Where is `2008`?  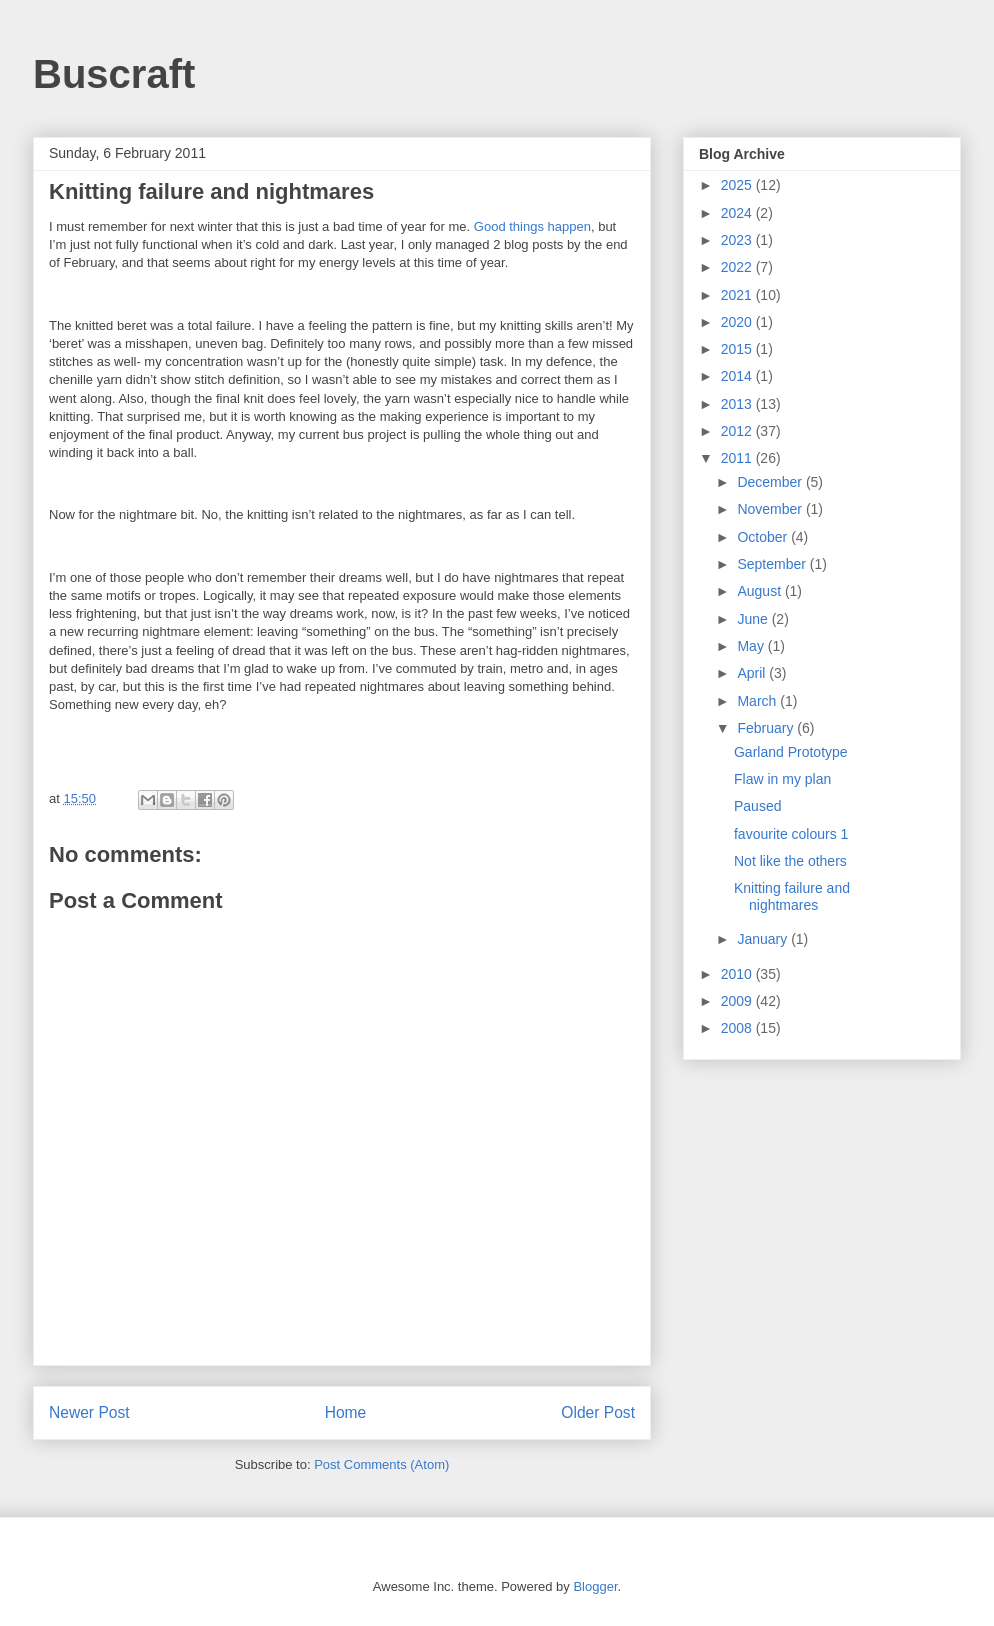 2008 is located at coordinates (738, 1028).